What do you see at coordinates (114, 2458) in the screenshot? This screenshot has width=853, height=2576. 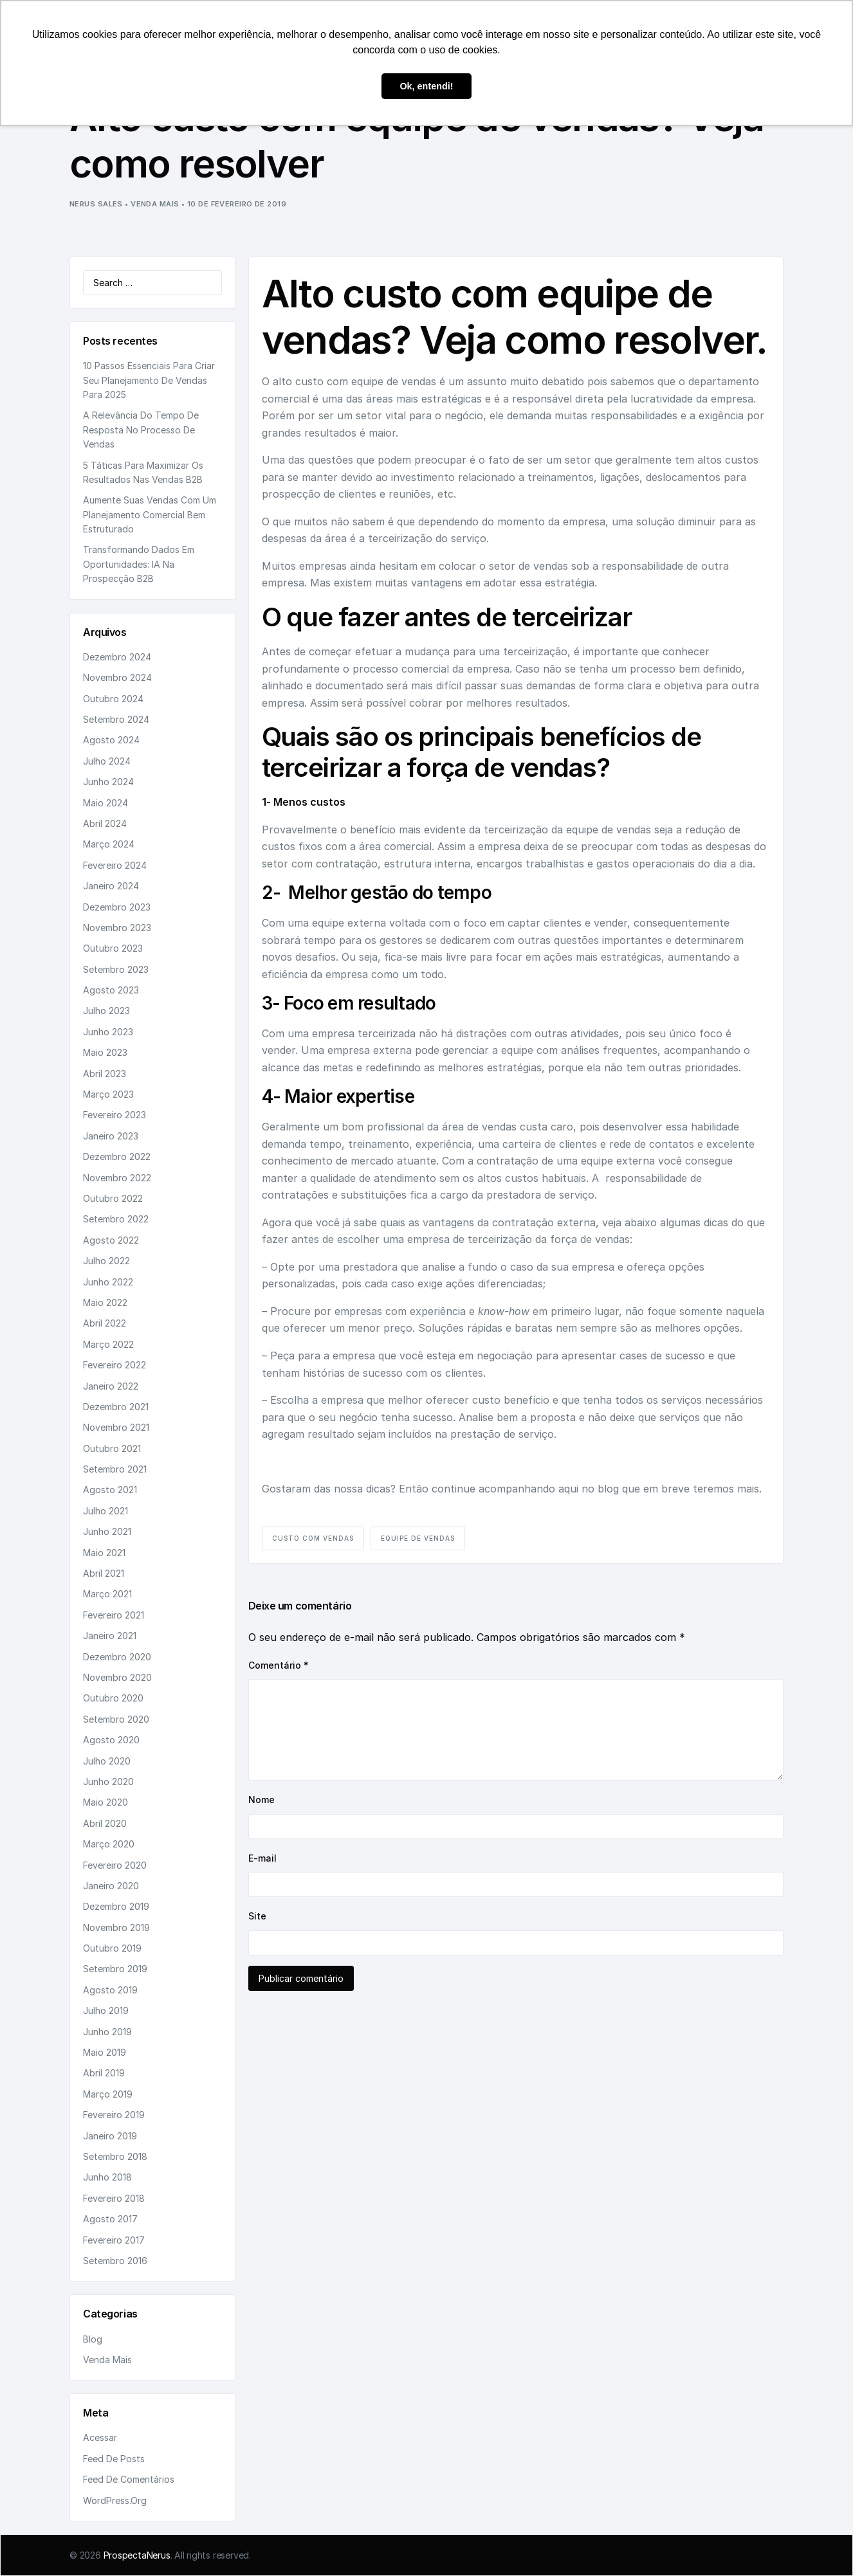 I see `Feed de posts` at bounding box center [114, 2458].